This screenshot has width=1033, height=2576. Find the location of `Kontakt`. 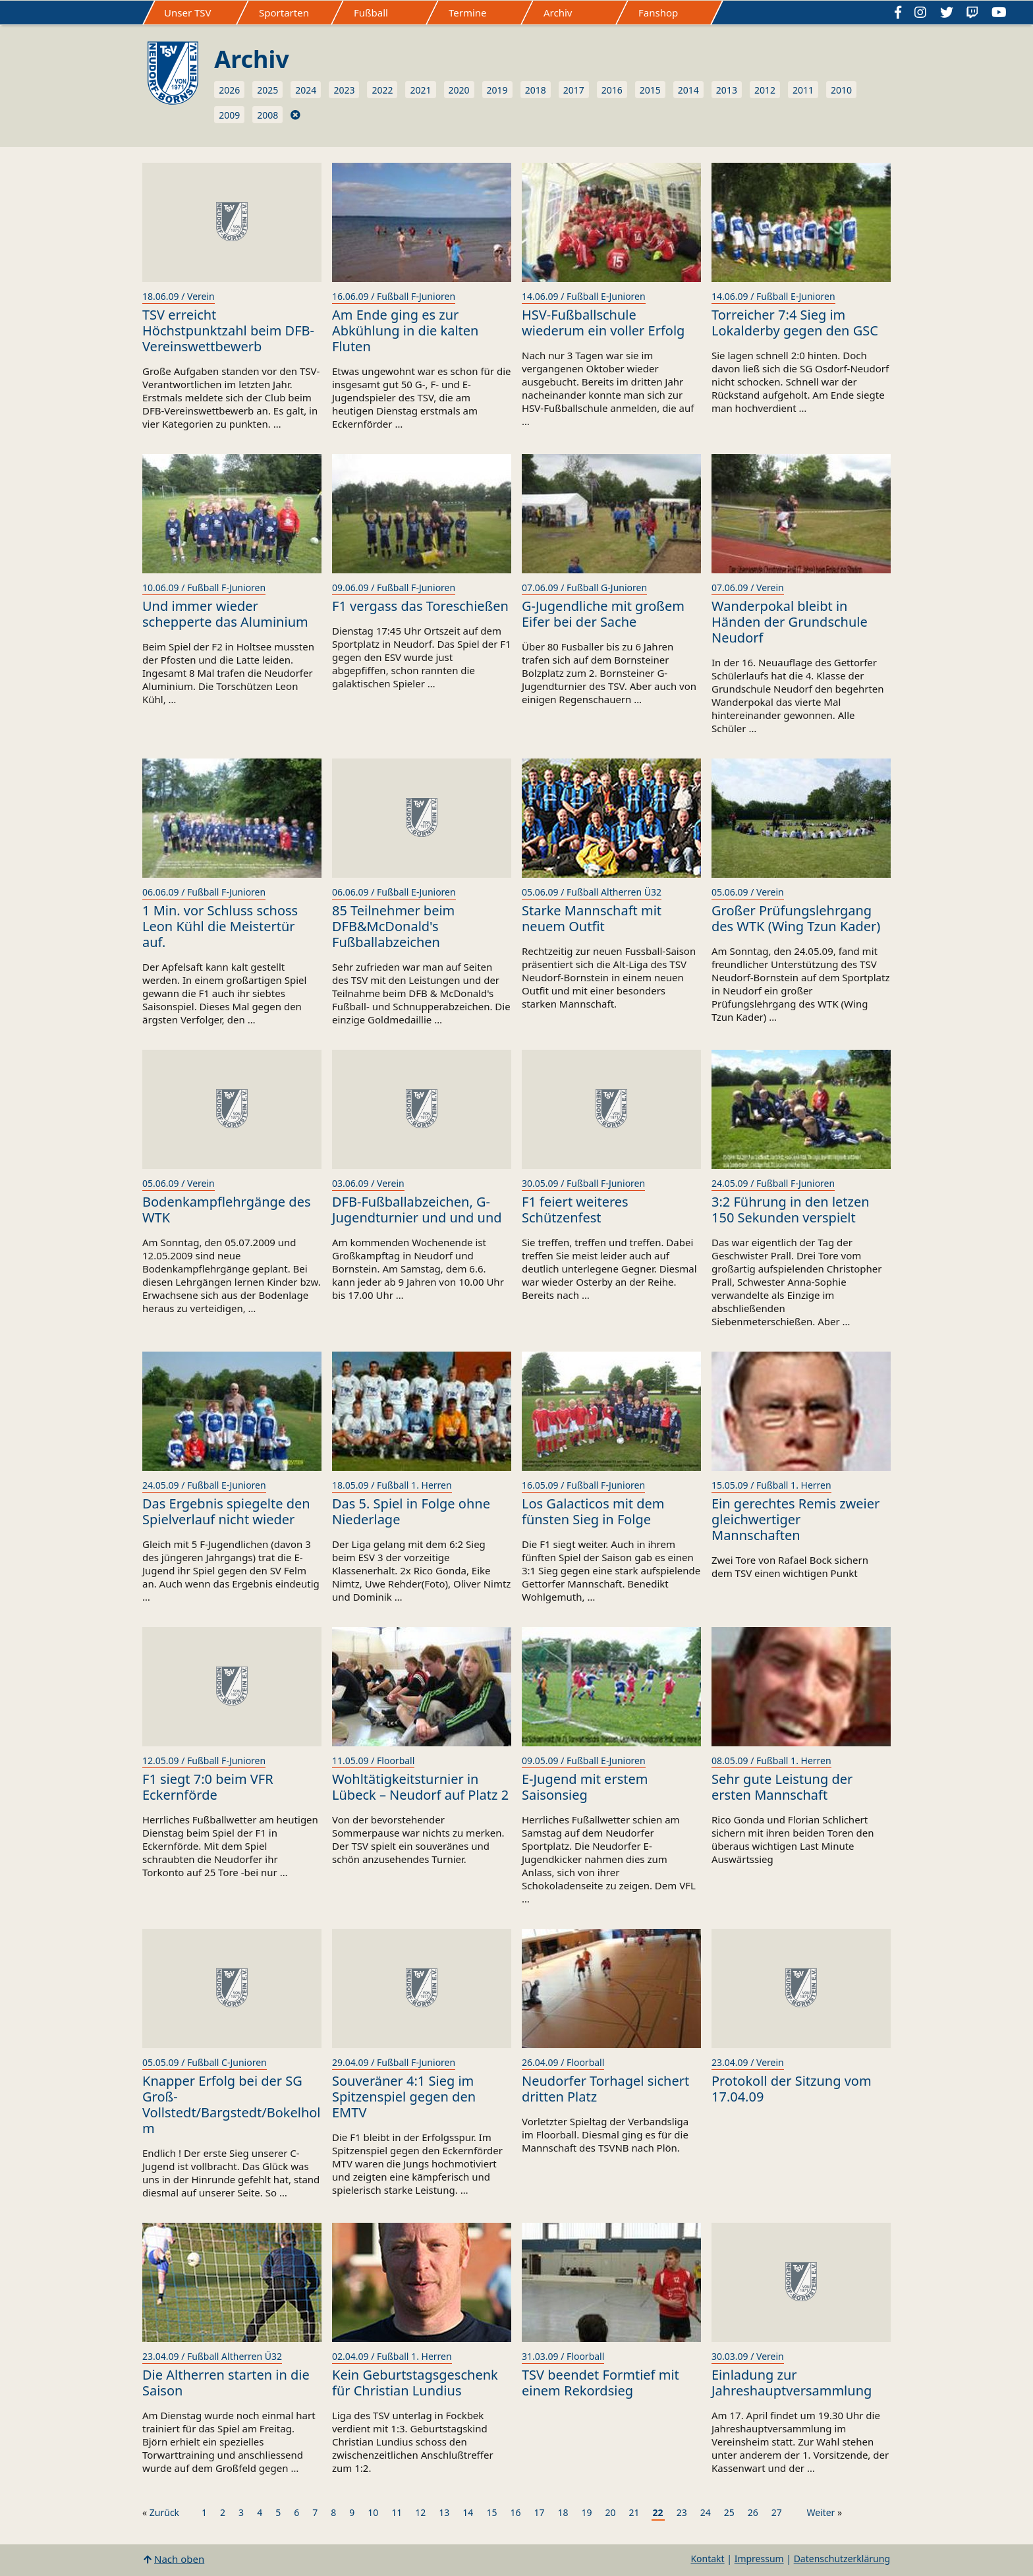

Kontakt is located at coordinates (707, 2558).